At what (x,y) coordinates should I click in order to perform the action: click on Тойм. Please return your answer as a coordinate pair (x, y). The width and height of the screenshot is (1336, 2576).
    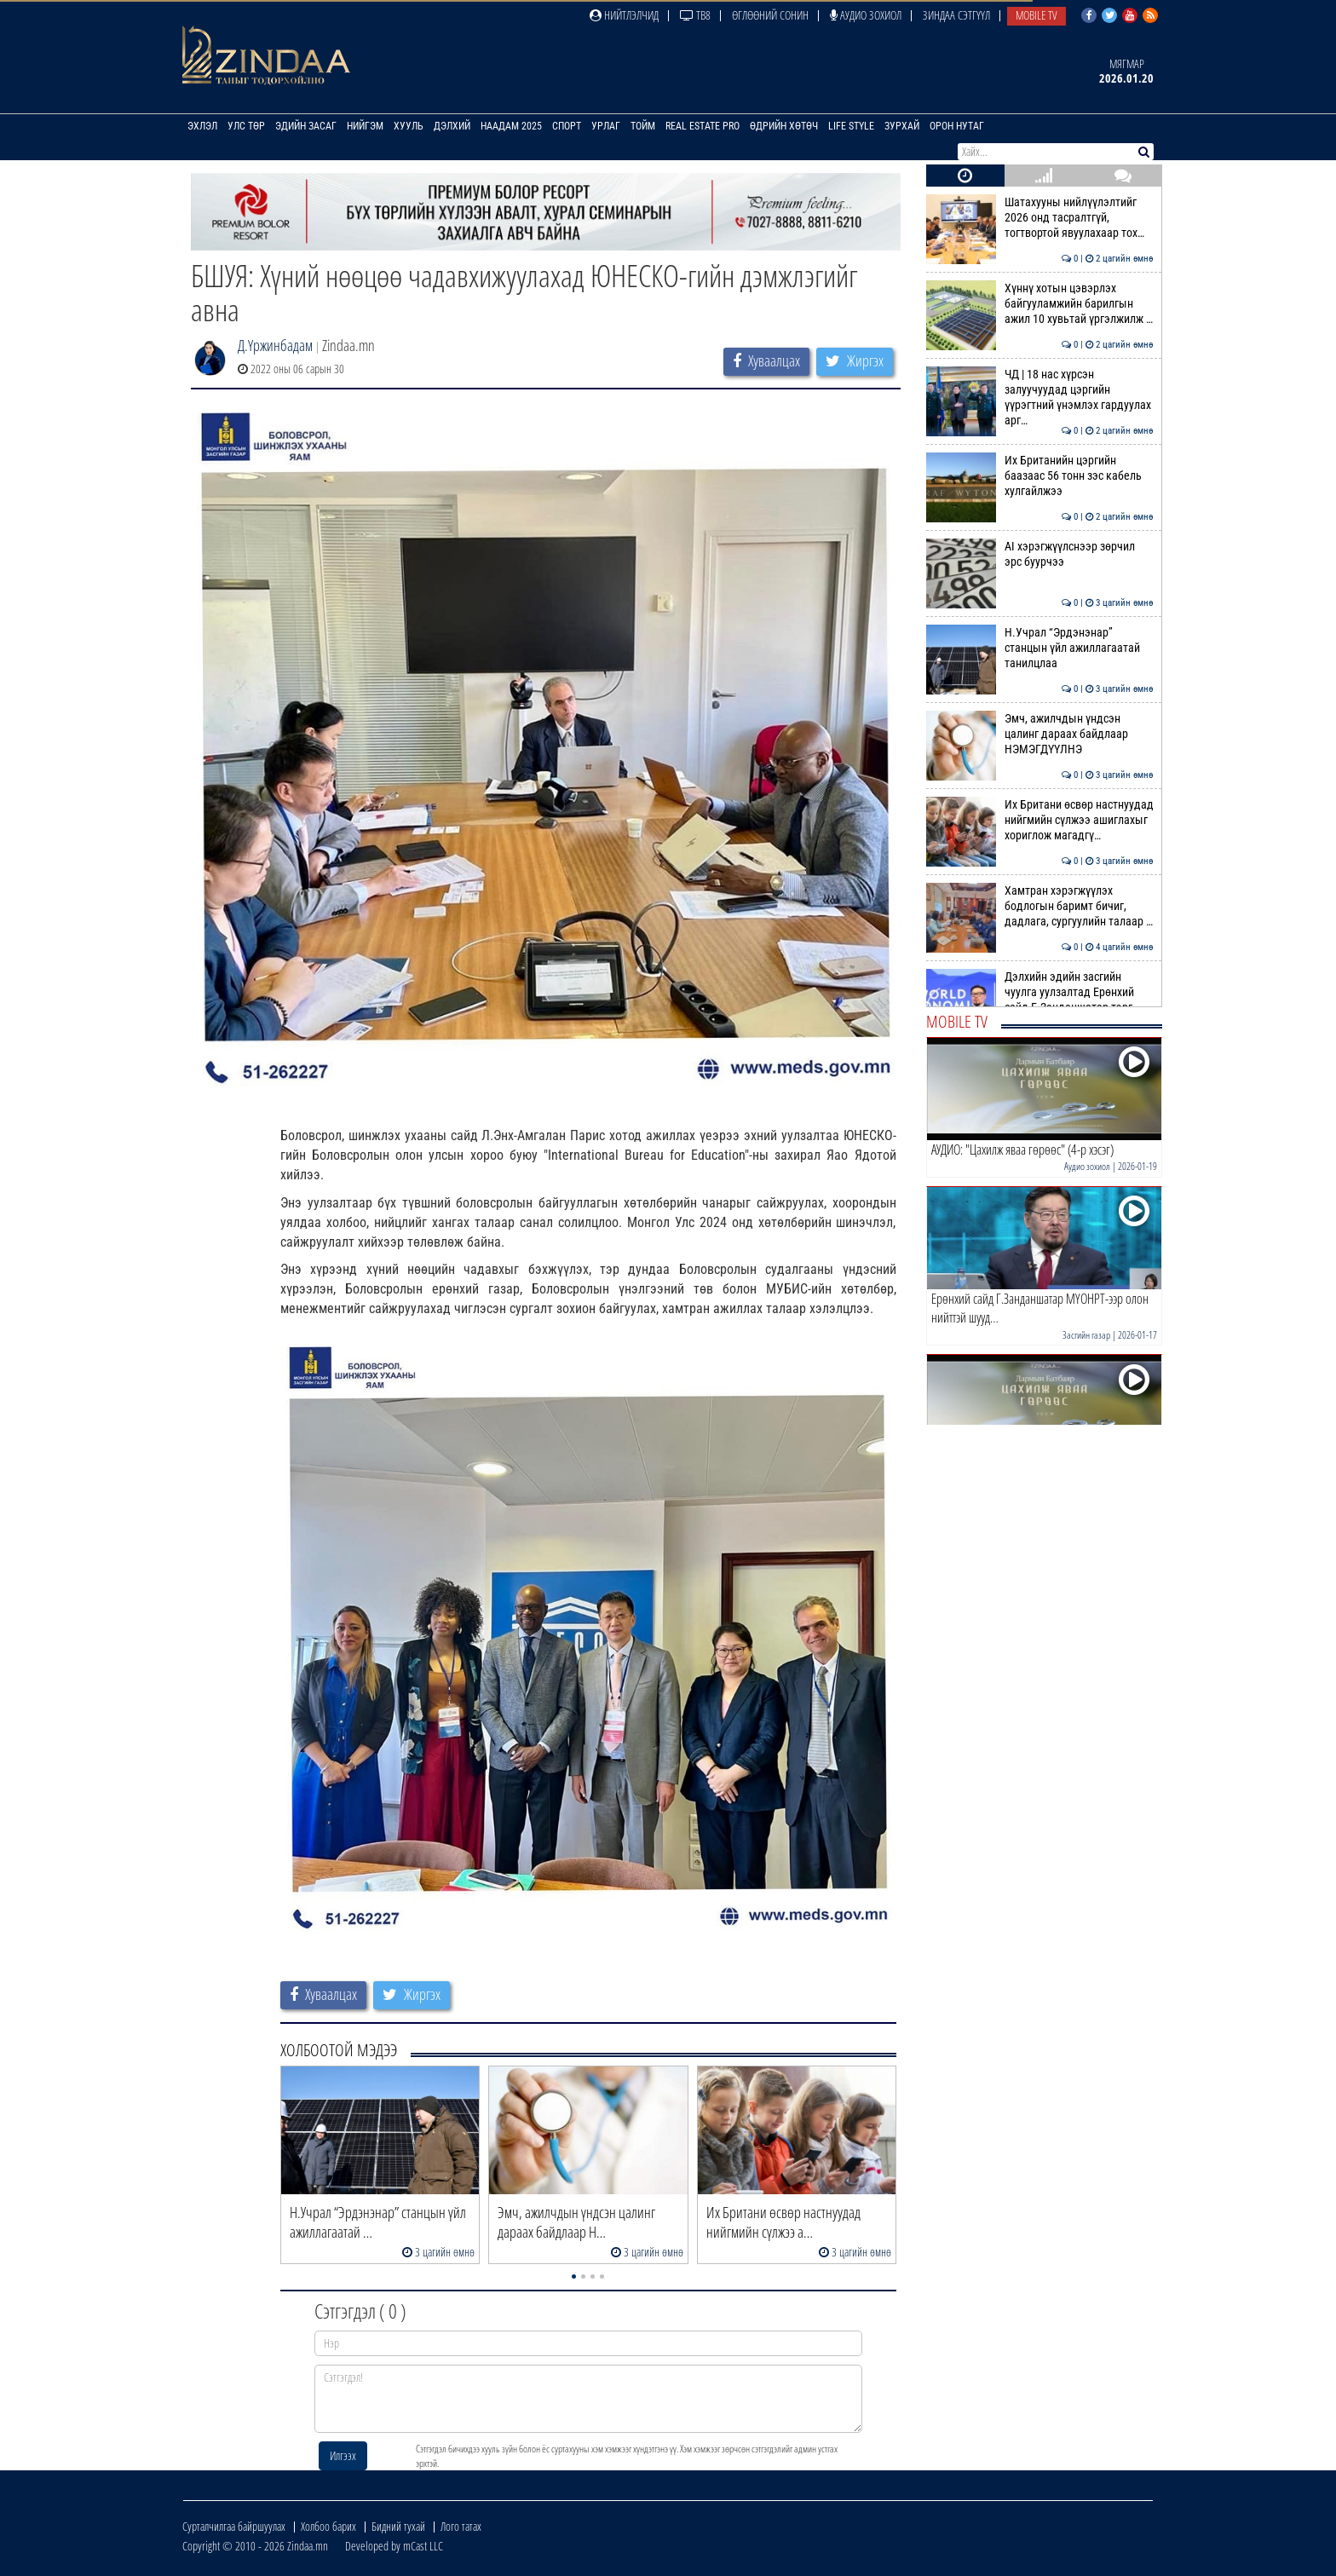
    Looking at the image, I should click on (643, 126).